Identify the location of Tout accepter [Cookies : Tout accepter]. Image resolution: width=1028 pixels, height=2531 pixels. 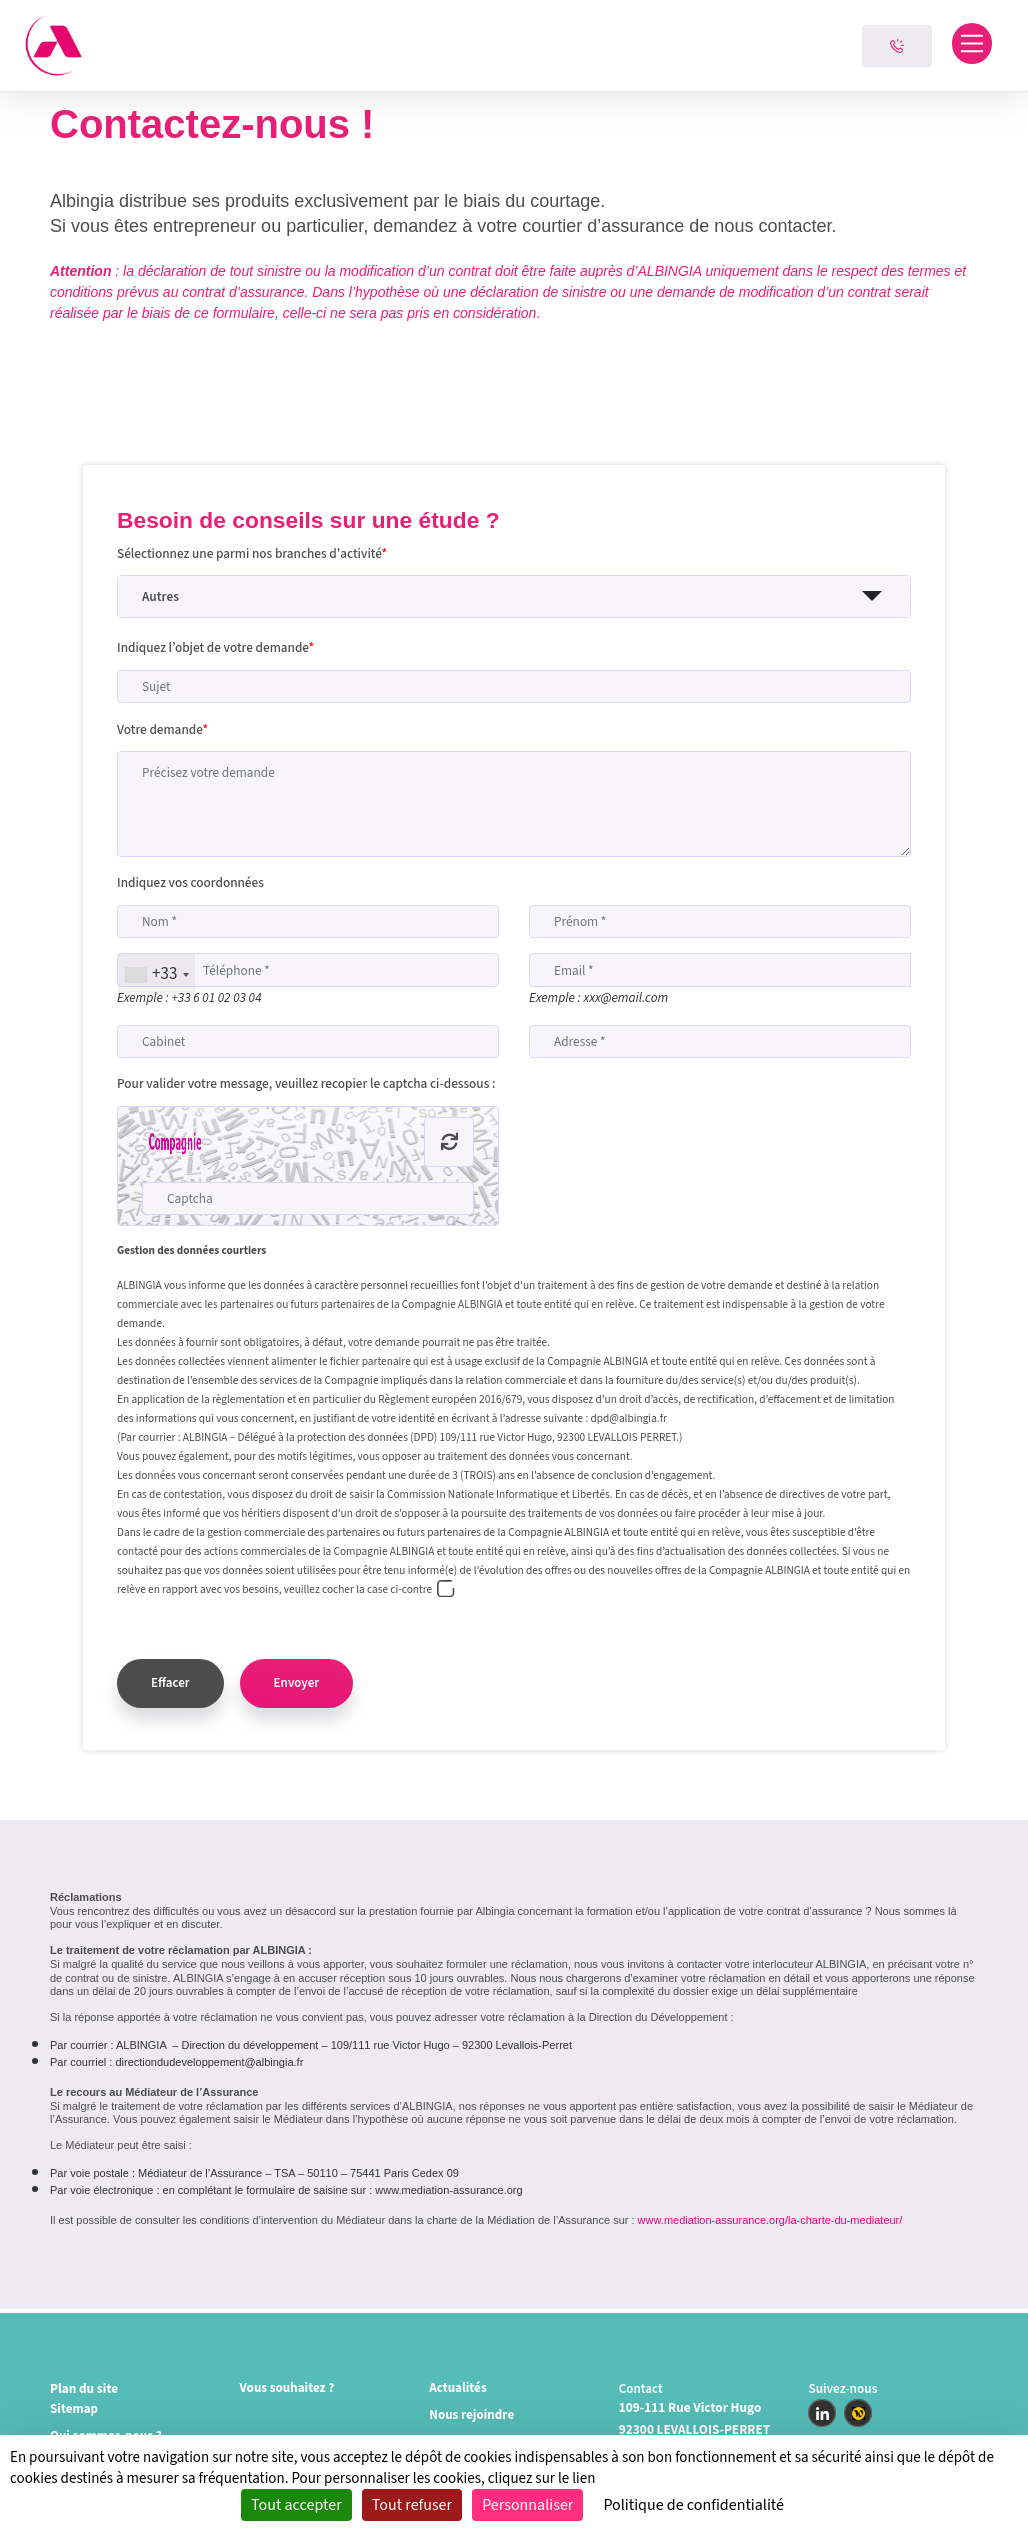
(296, 2505).